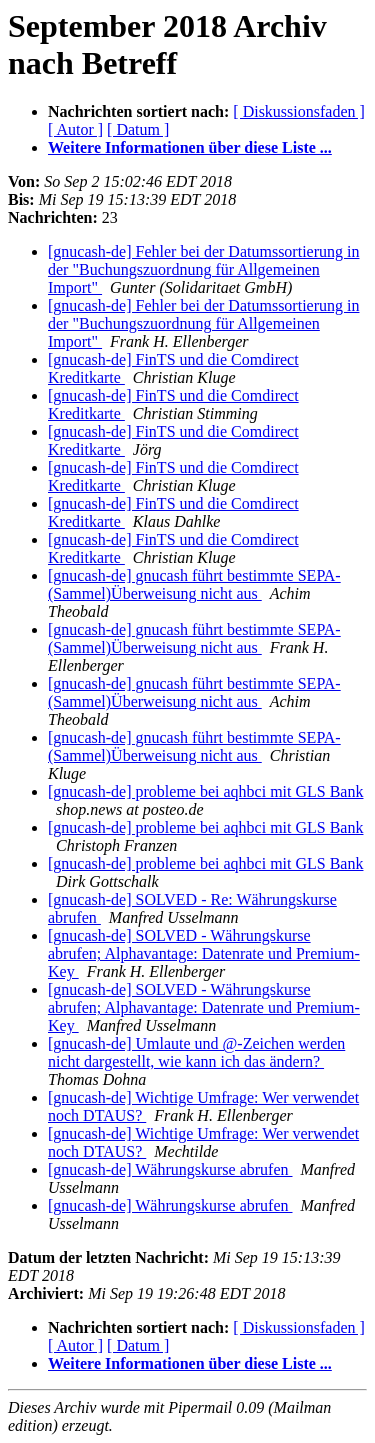 The height and width of the screenshot is (1443, 375). I want to click on [gnucash-de] gnucash führt bestimmte SEPA-(Sammel)Überweisung nicht aus, so click(194, 584).